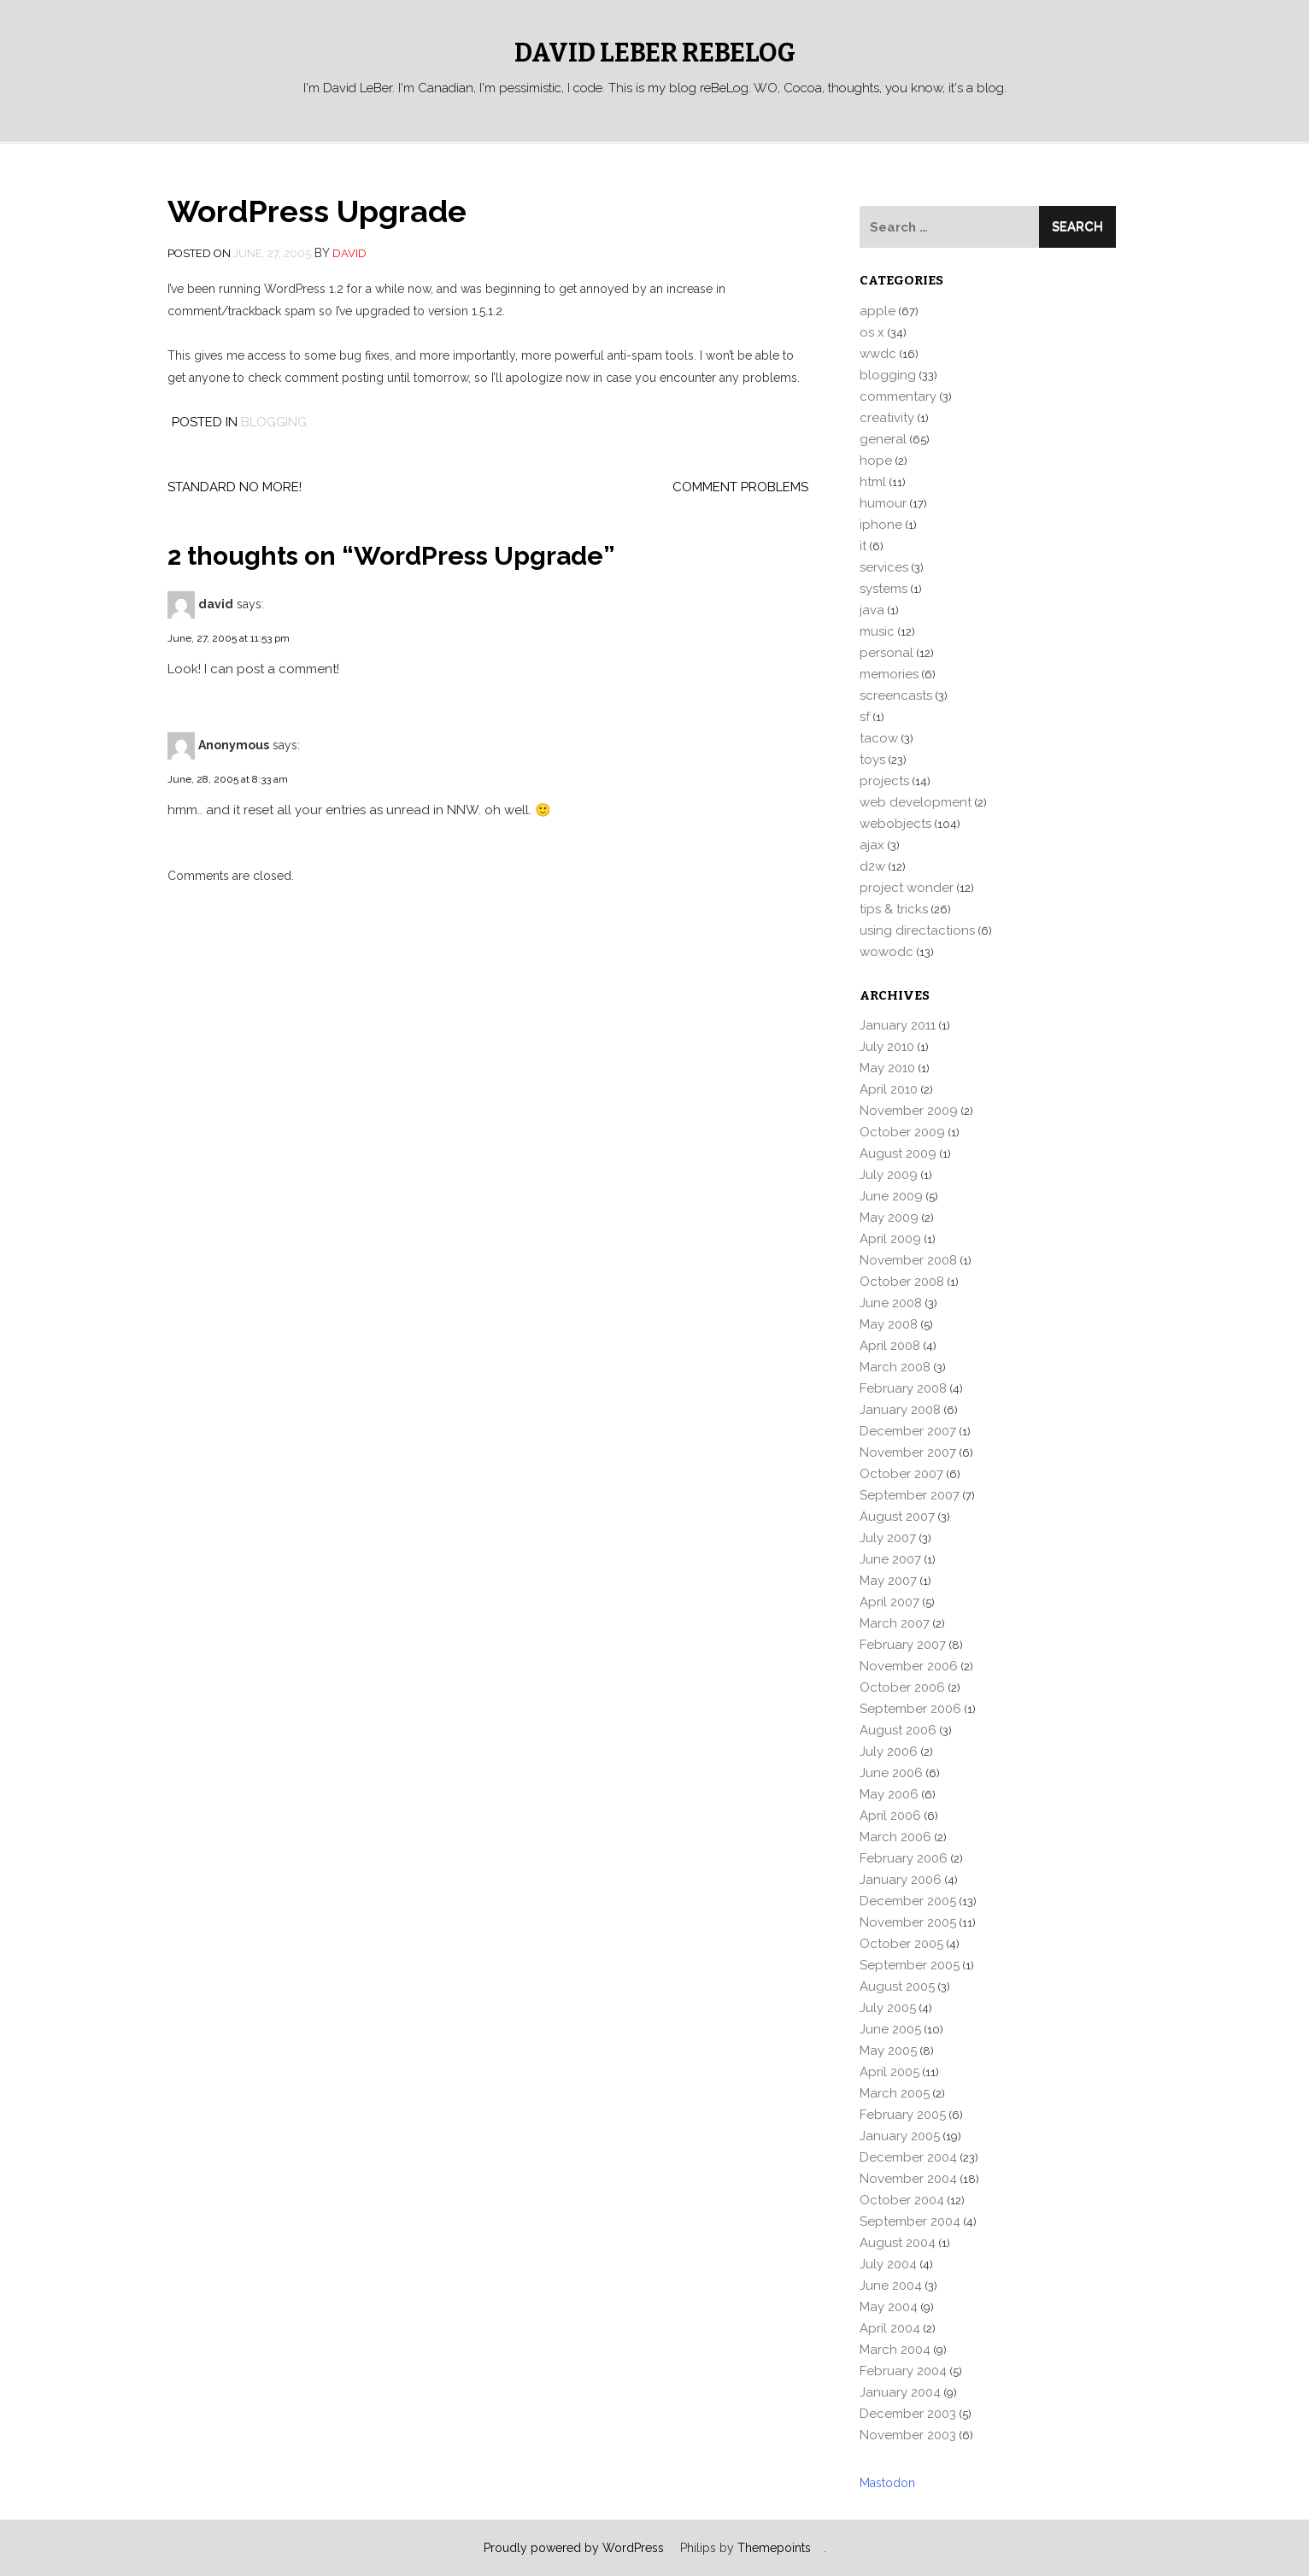 The height and width of the screenshot is (2576, 1309). What do you see at coordinates (876, 460) in the screenshot?
I see `hope` at bounding box center [876, 460].